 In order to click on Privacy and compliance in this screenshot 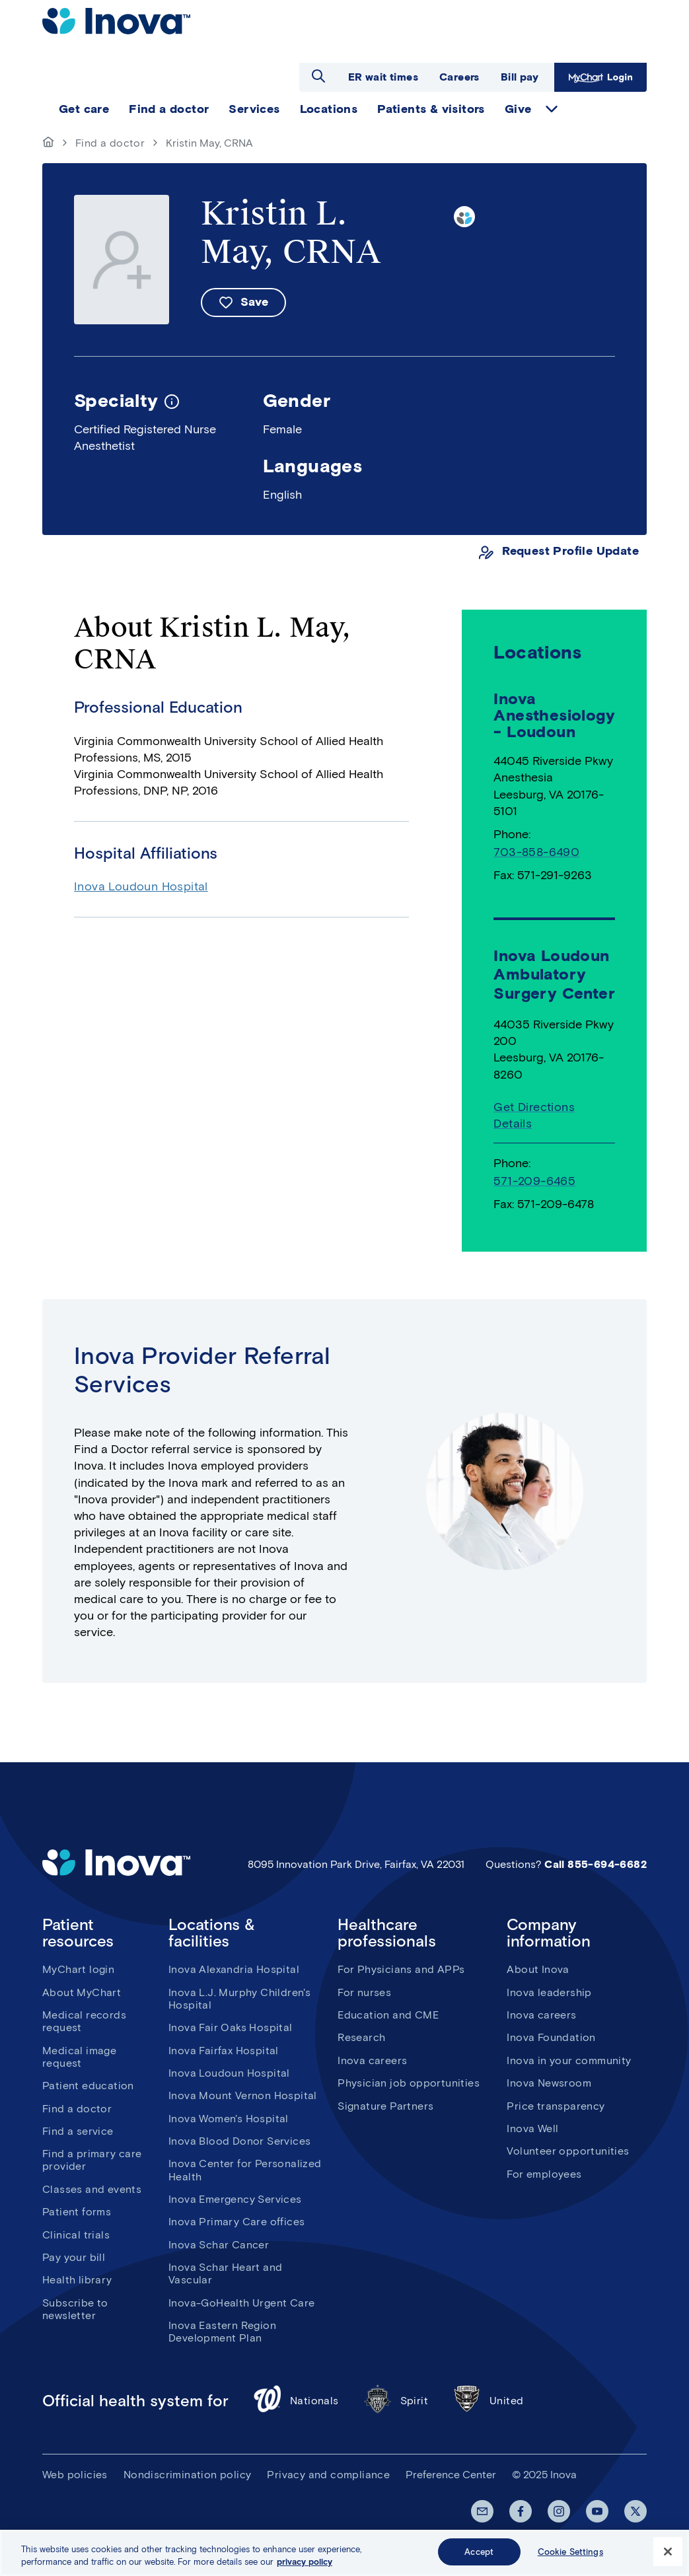, I will do `click(328, 2474)`.